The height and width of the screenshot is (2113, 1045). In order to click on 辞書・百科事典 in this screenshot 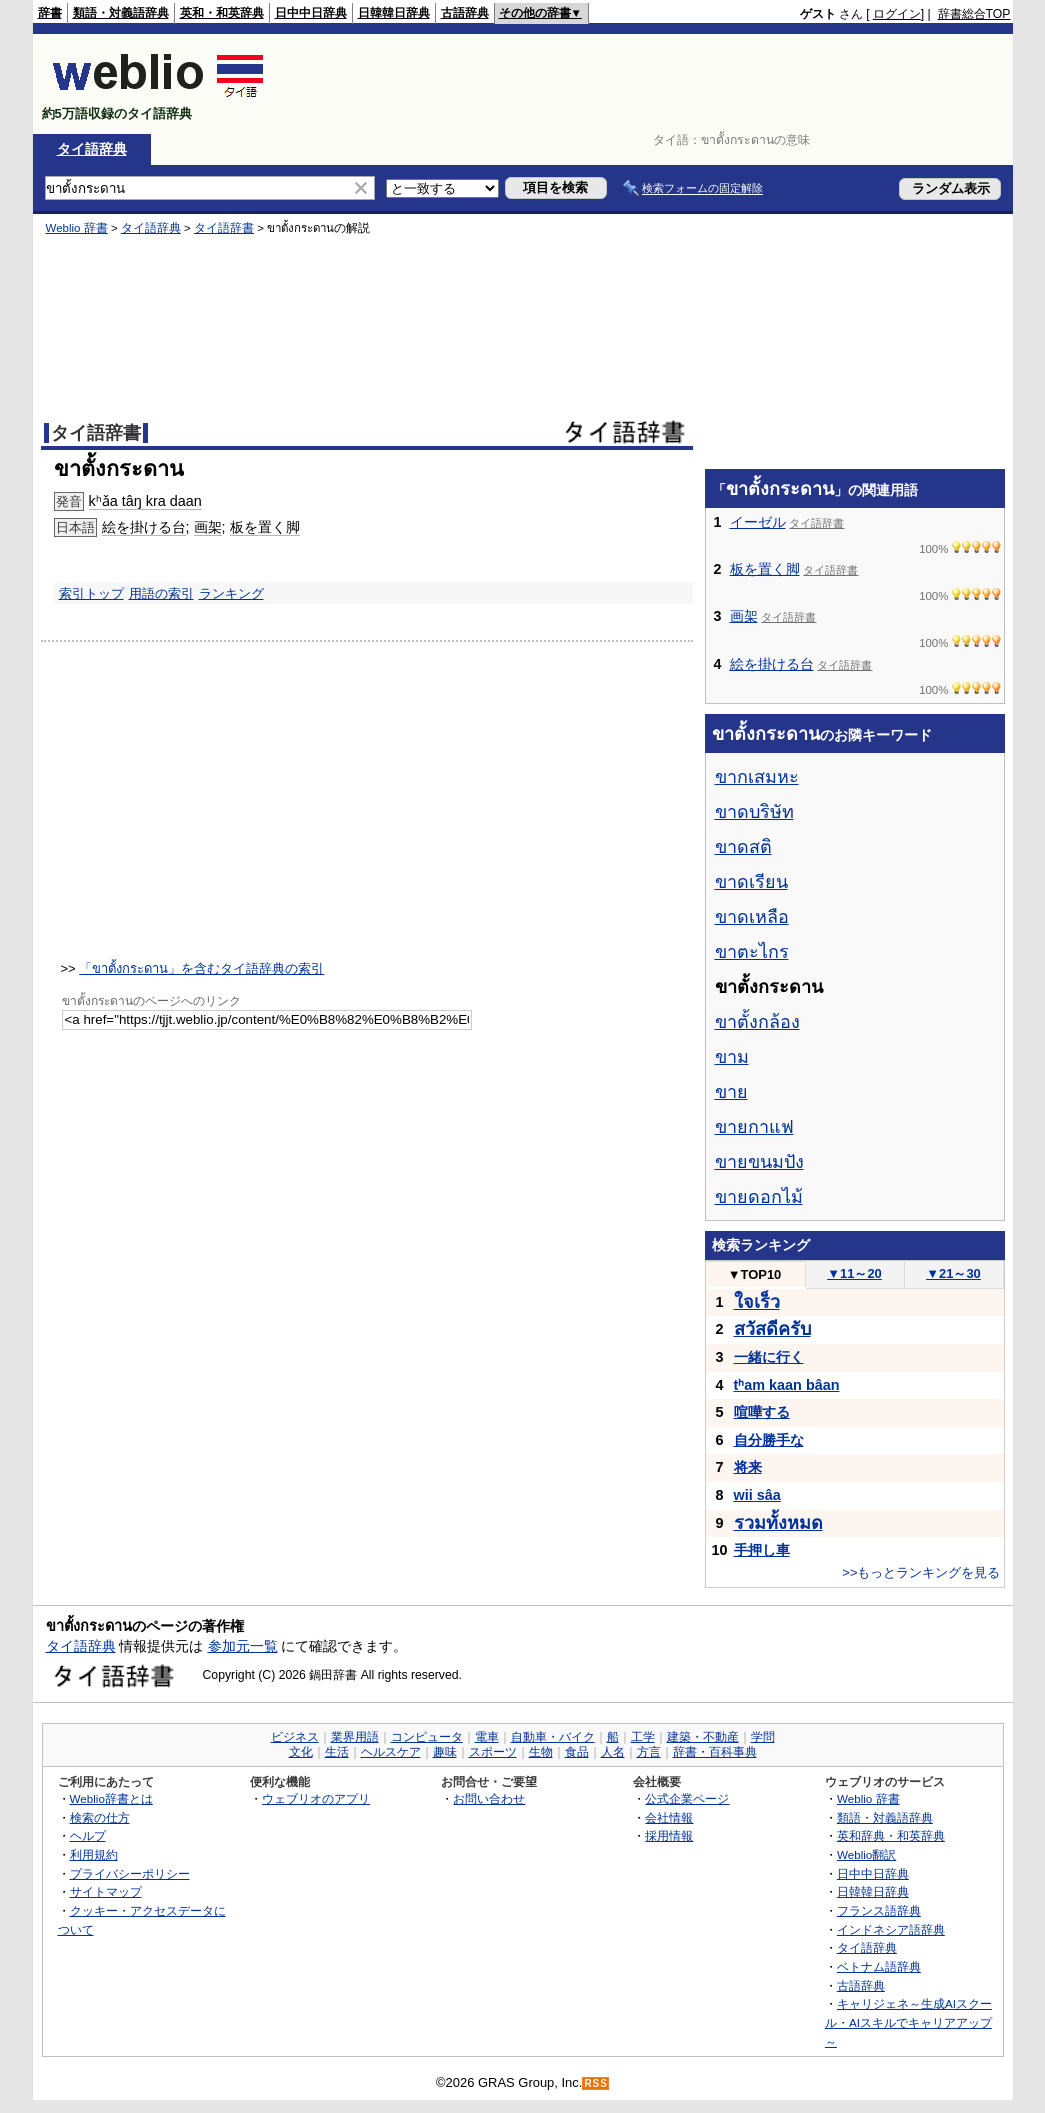, I will do `click(715, 1752)`.